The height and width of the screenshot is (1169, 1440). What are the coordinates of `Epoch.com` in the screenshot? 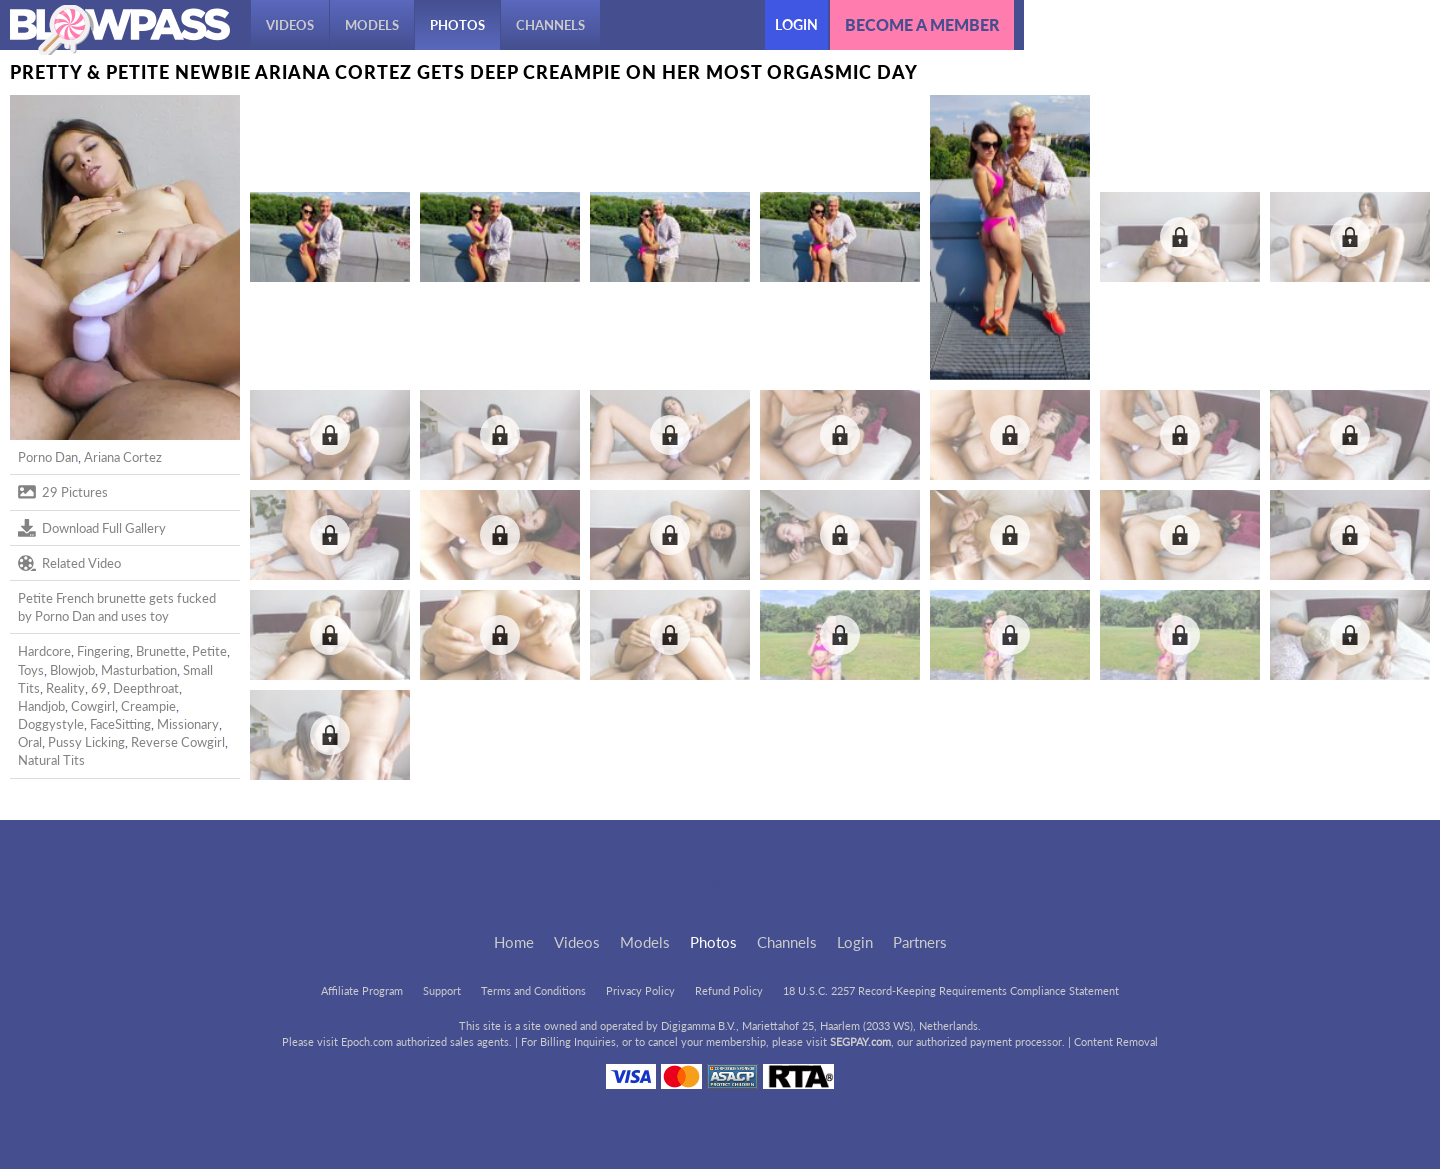 It's located at (367, 1041).